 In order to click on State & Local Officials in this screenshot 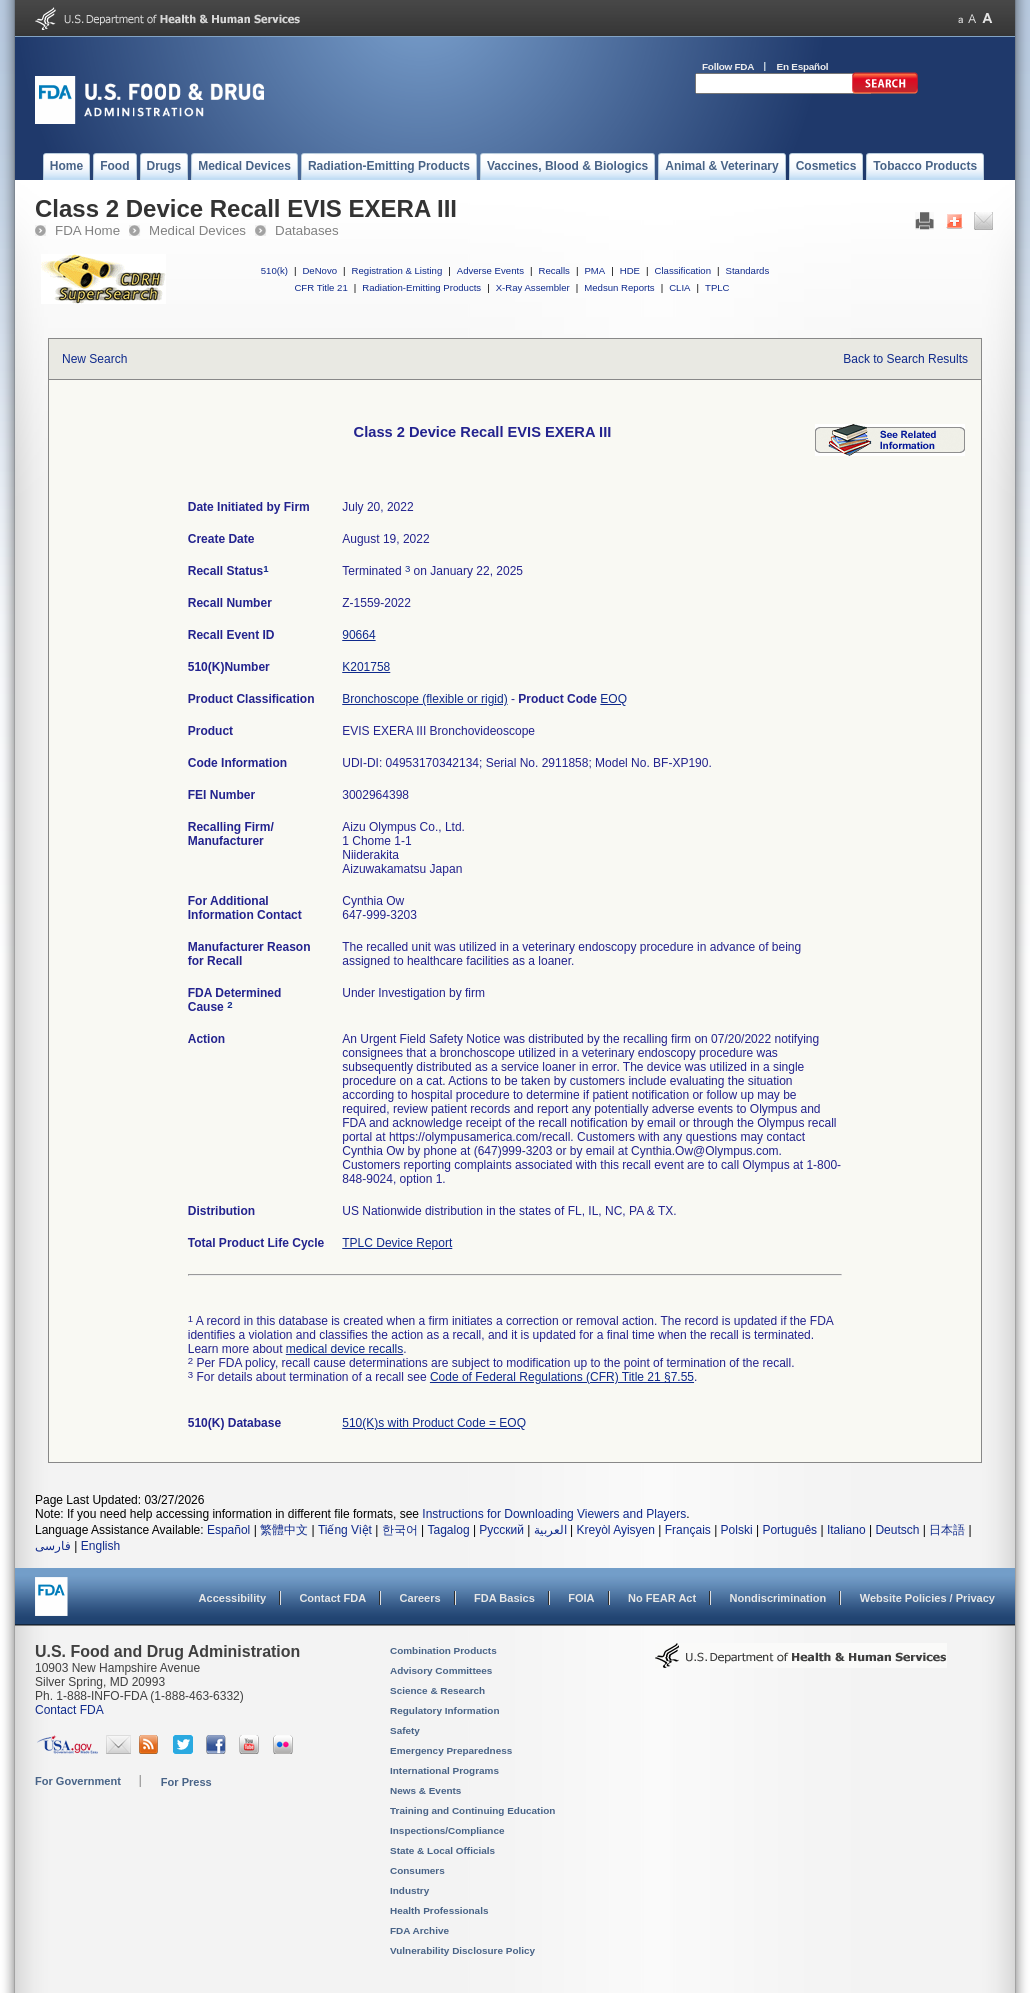, I will do `click(442, 1850)`.